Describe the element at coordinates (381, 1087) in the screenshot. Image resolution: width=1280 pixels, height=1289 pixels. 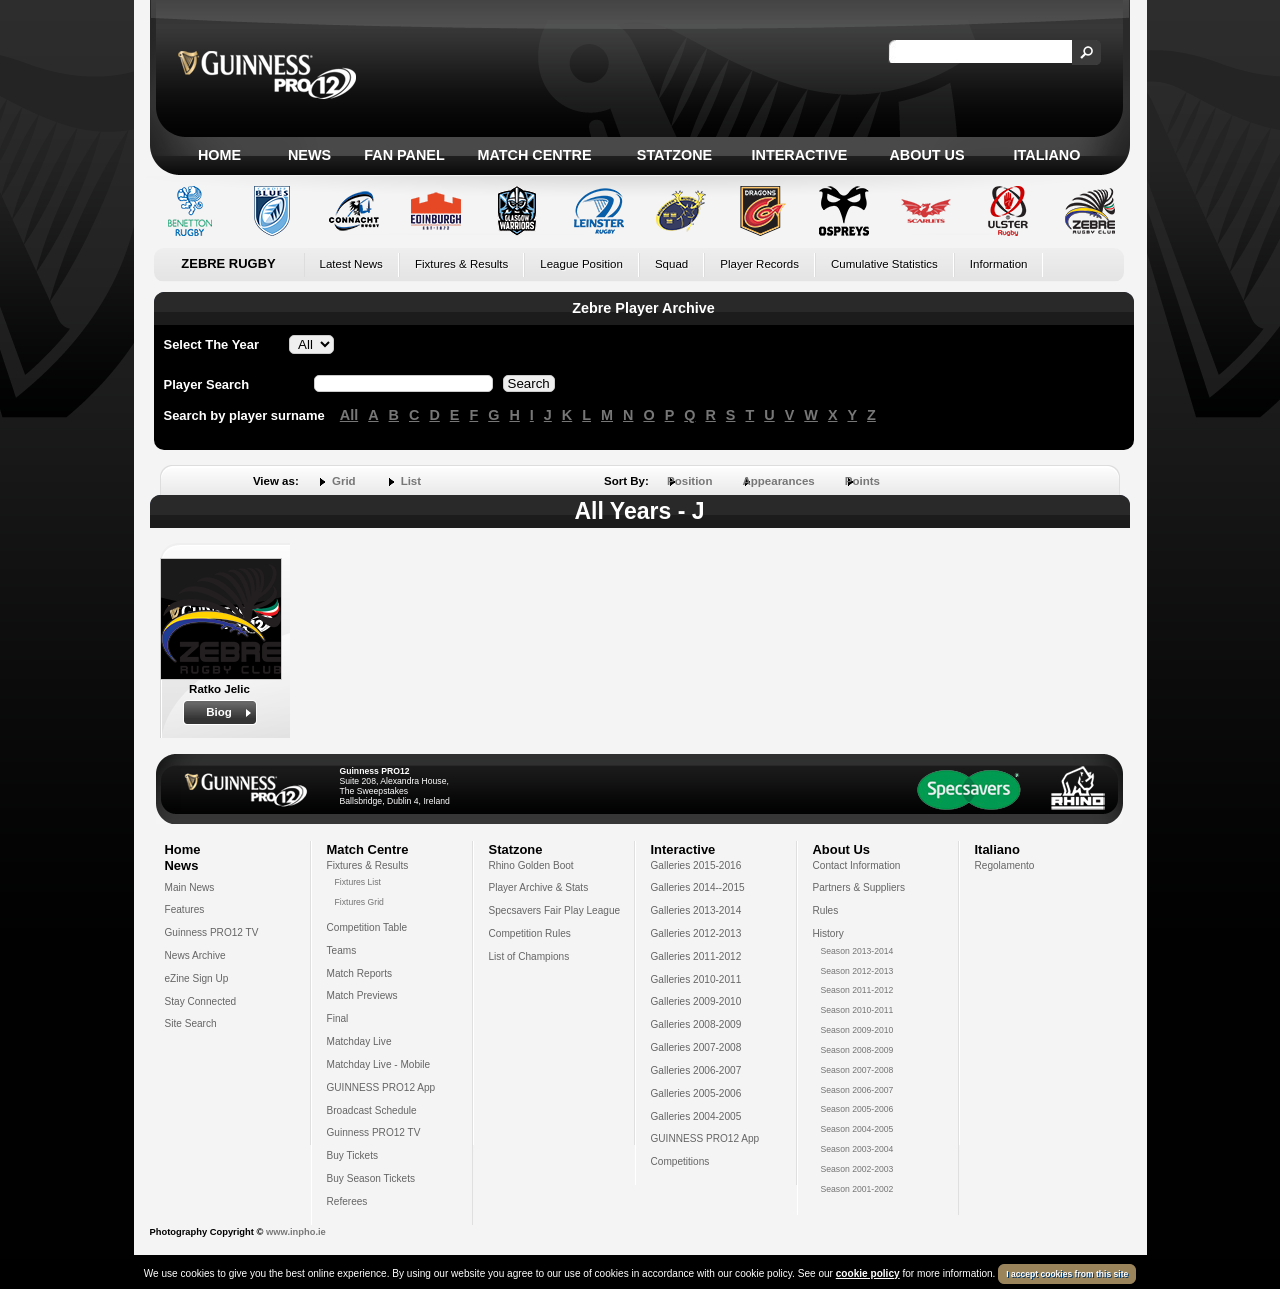
I see `GUINNESS PRO12 App` at that location.